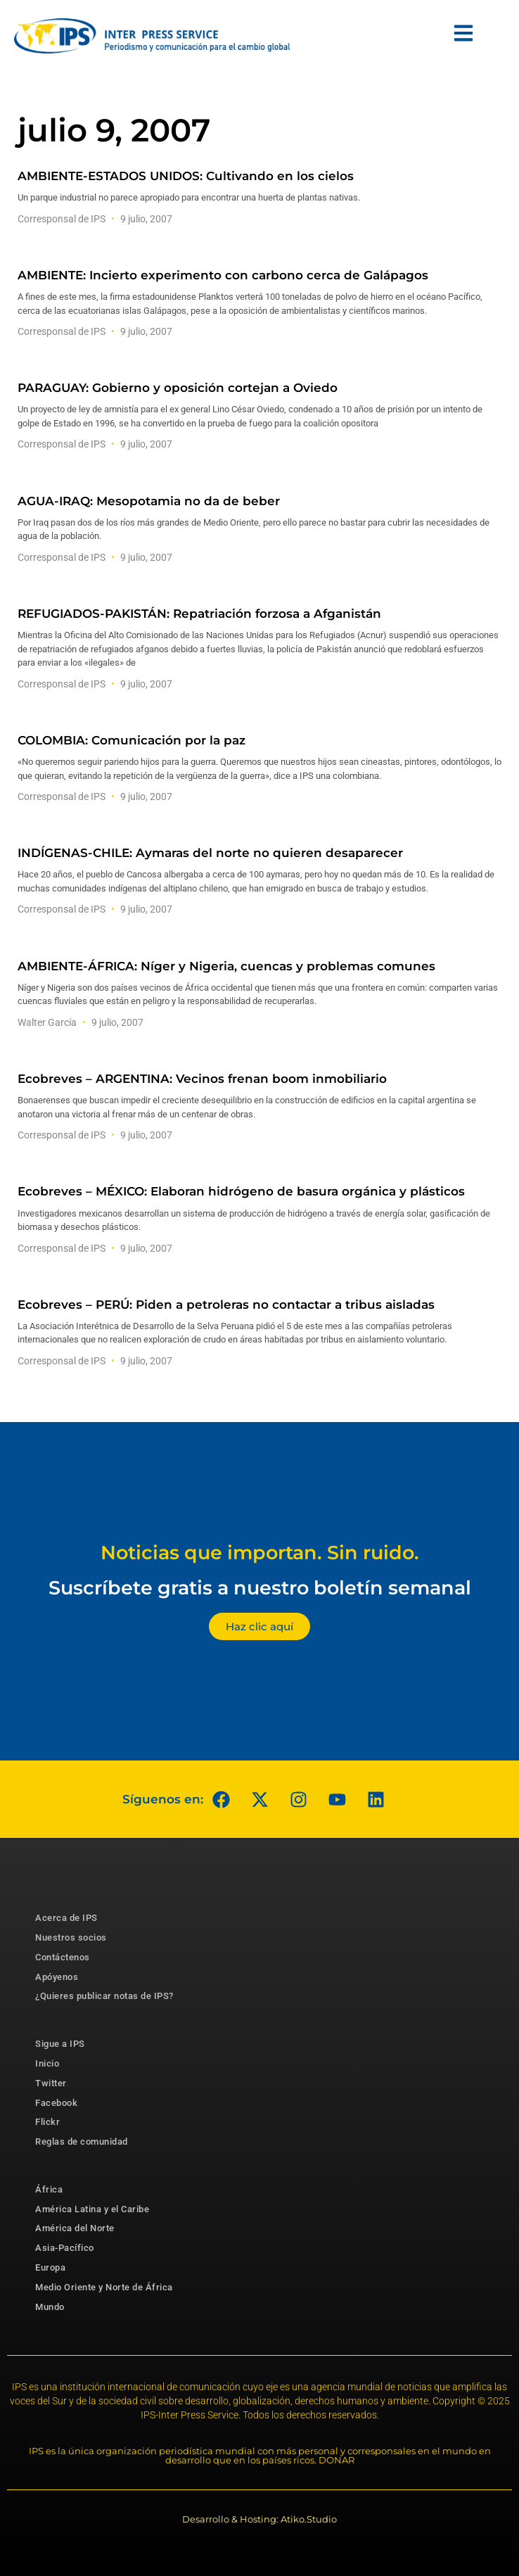 This screenshot has width=519, height=2576. Describe the element at coordinates (210, 853) in the screenshot. I see `INDÍGENAS-CHILE: Aymaras del norte no quieren desaparecer` at that location.